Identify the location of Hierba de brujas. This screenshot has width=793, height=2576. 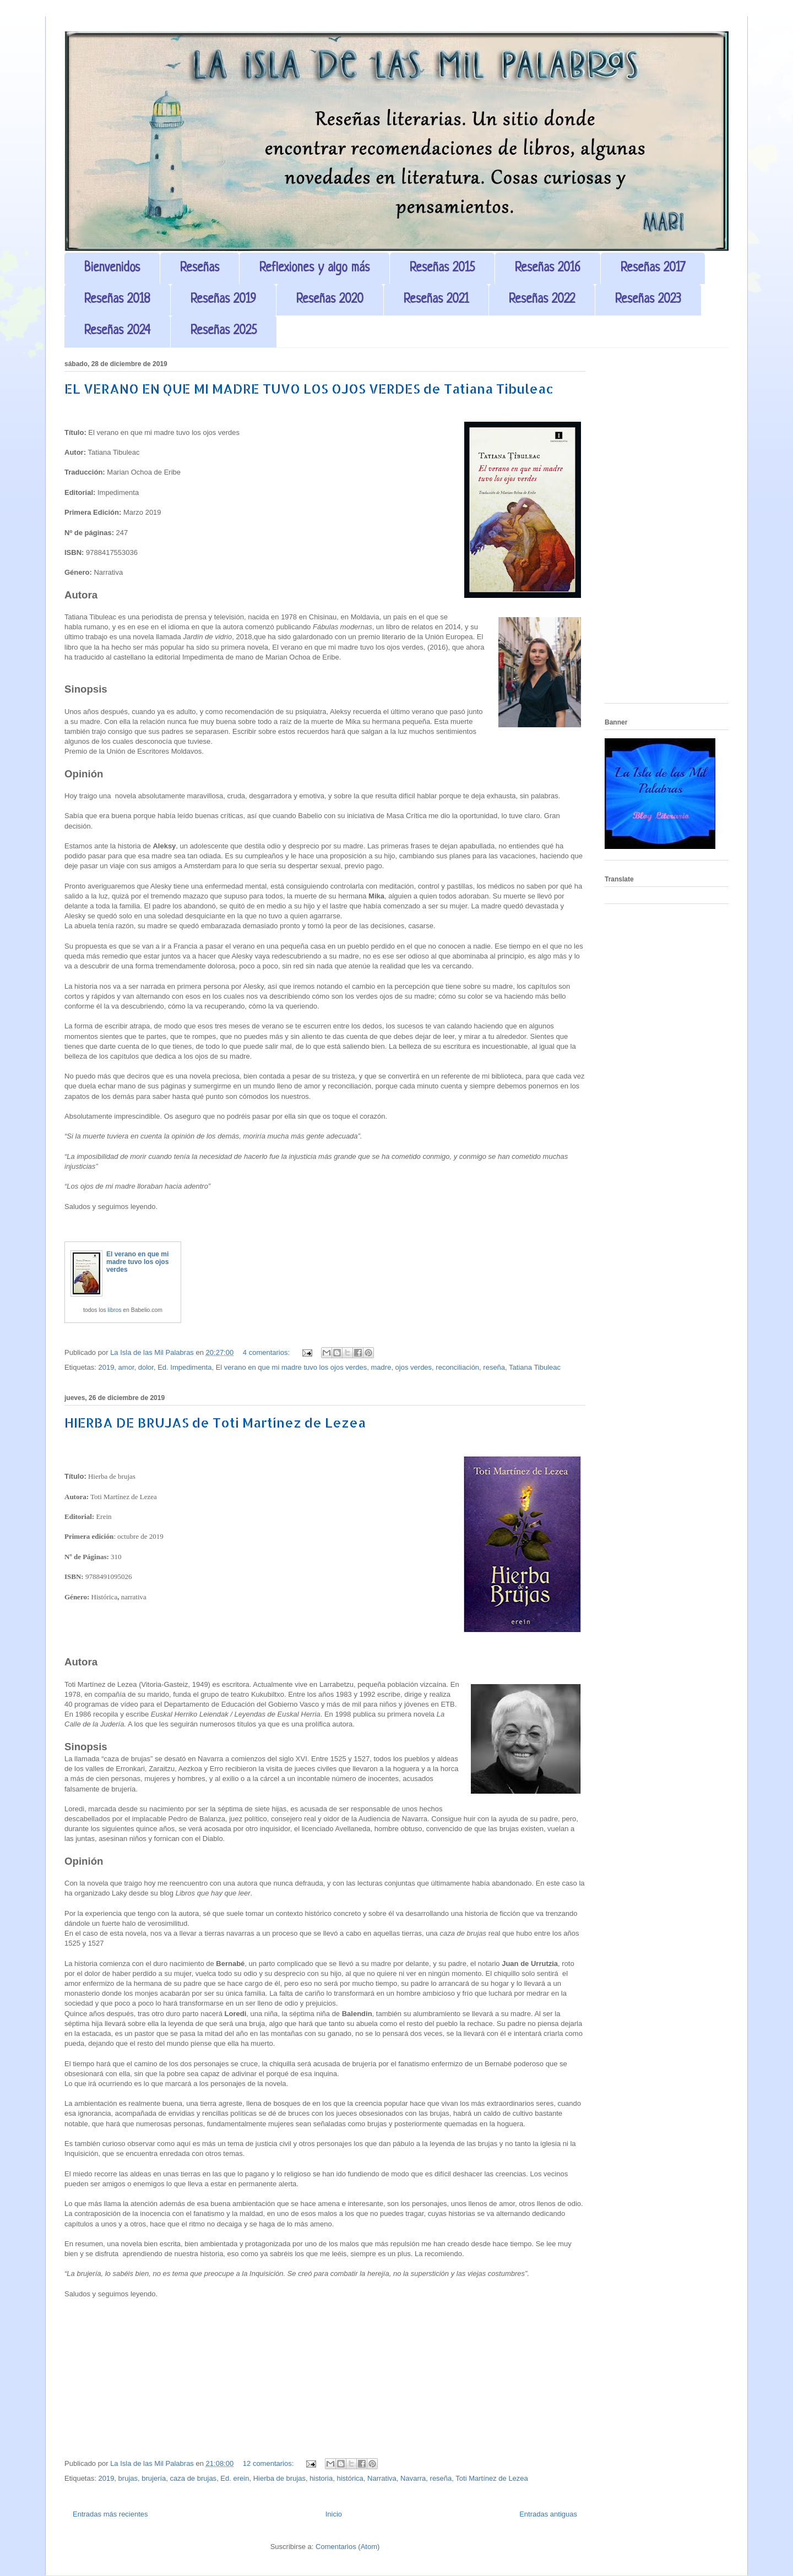
(279, 2478).